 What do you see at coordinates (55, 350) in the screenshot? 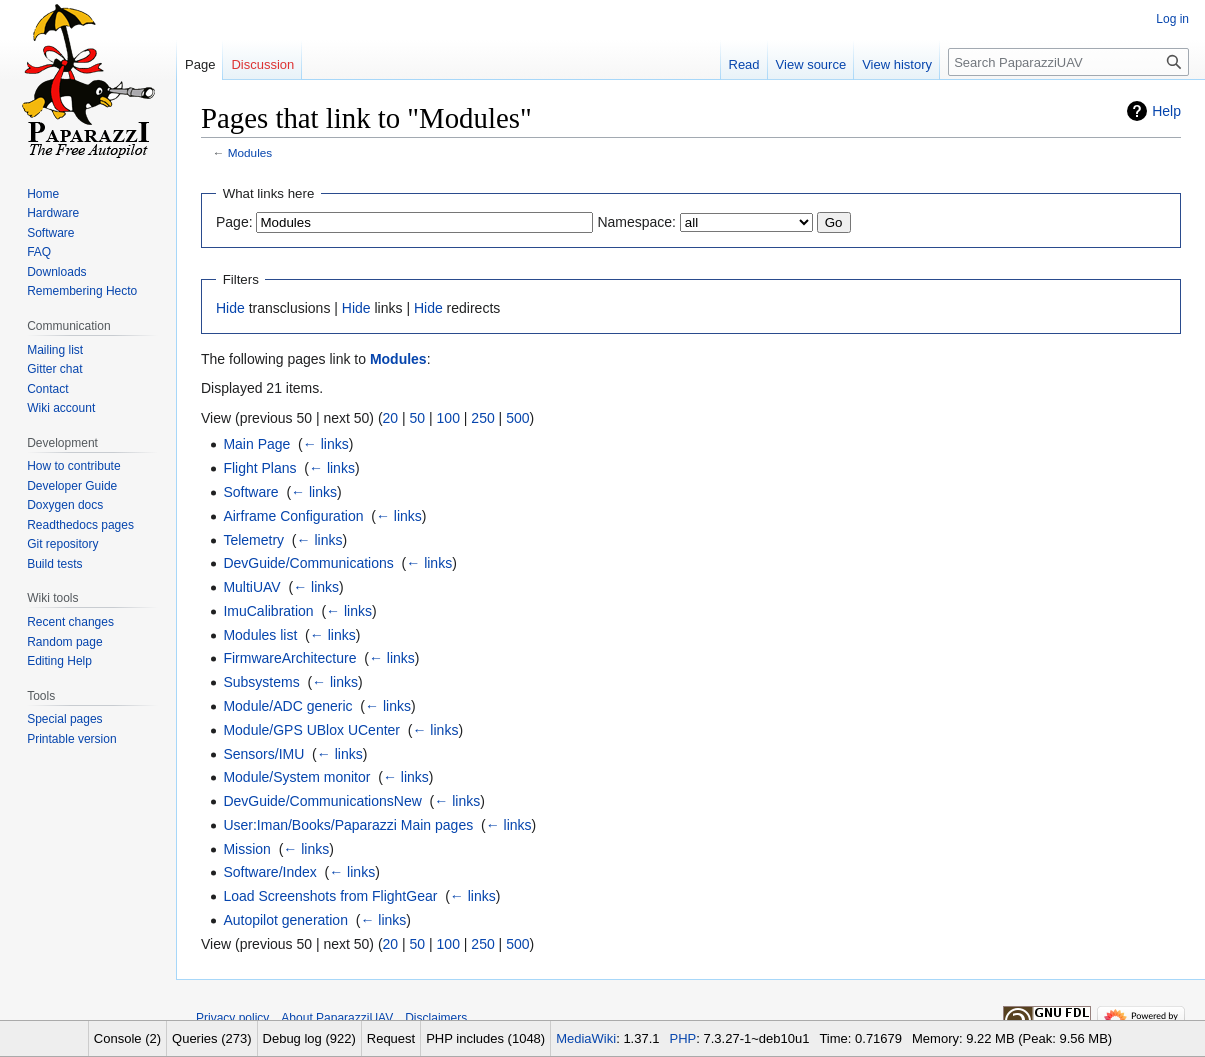
I see `Mailing list` at bounding box center [55, 350].